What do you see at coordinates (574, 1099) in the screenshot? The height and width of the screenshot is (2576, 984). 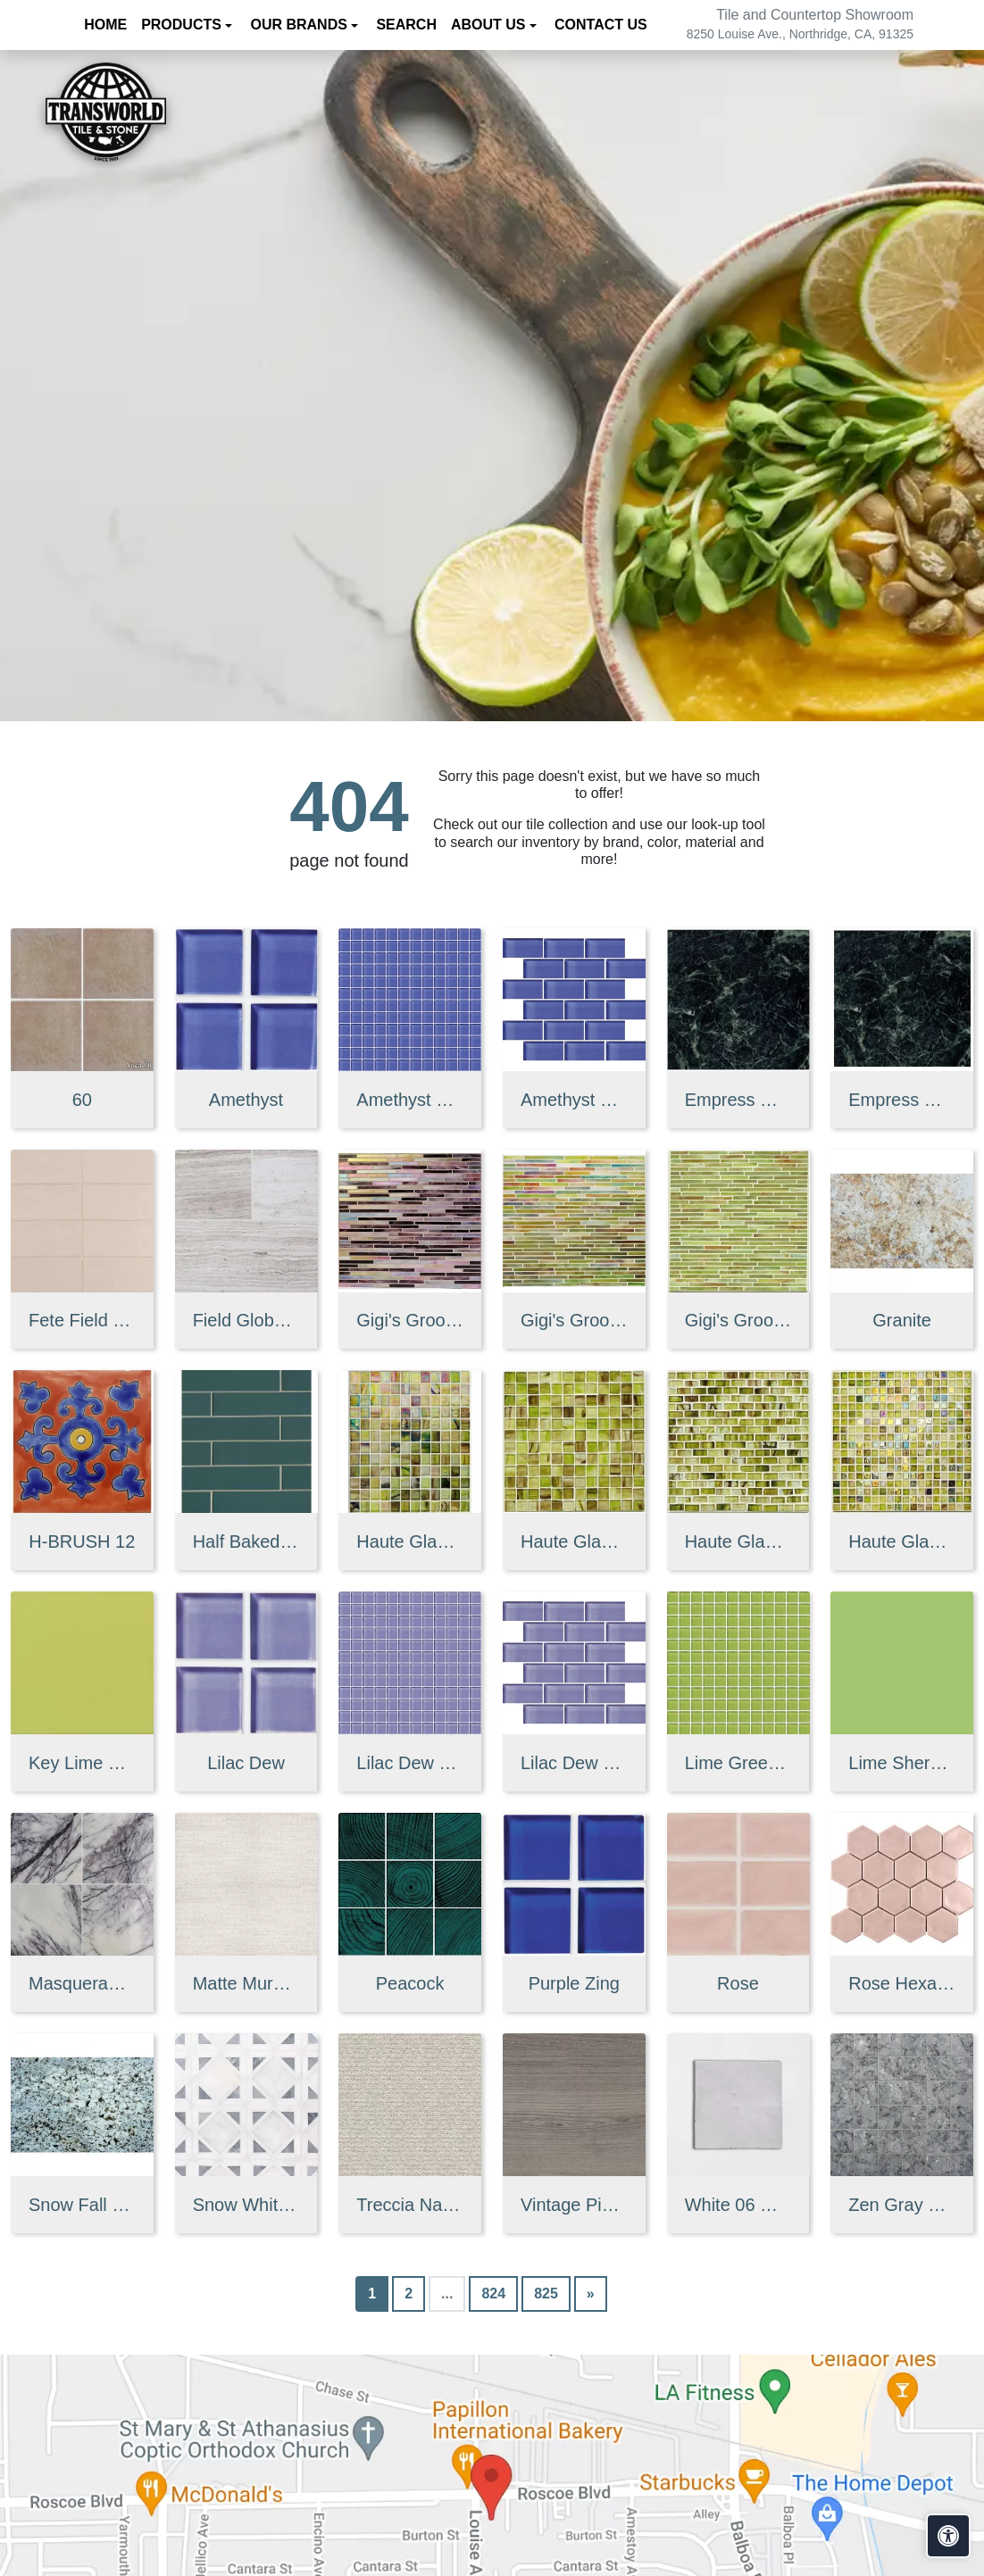 I see `Amethyst 2 x 4 Mounted` at bounding box center [574, 1099].